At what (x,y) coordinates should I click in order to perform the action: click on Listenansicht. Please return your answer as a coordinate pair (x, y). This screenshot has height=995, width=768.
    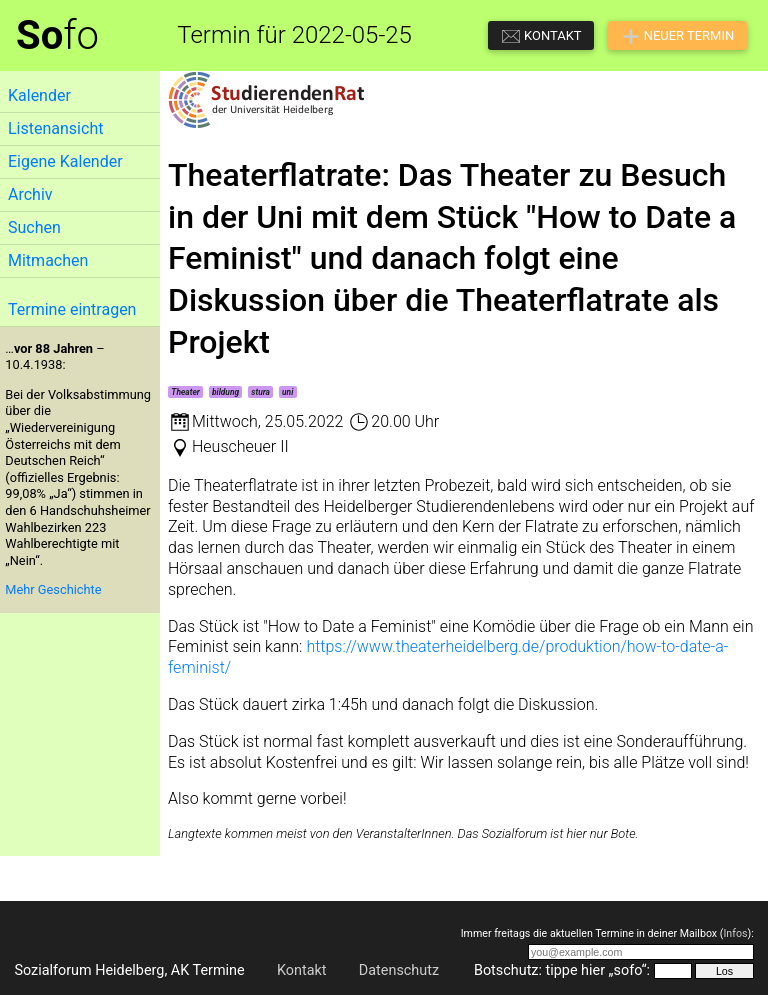
    Looking at the image, I should click on (55, 128).